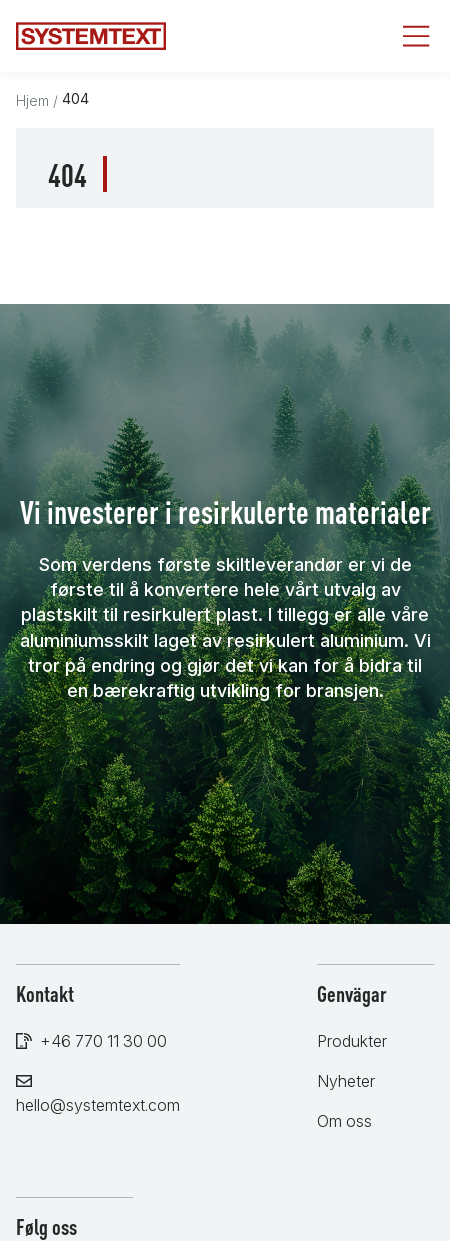  I want to click on Om oss, so click(344, 1121).